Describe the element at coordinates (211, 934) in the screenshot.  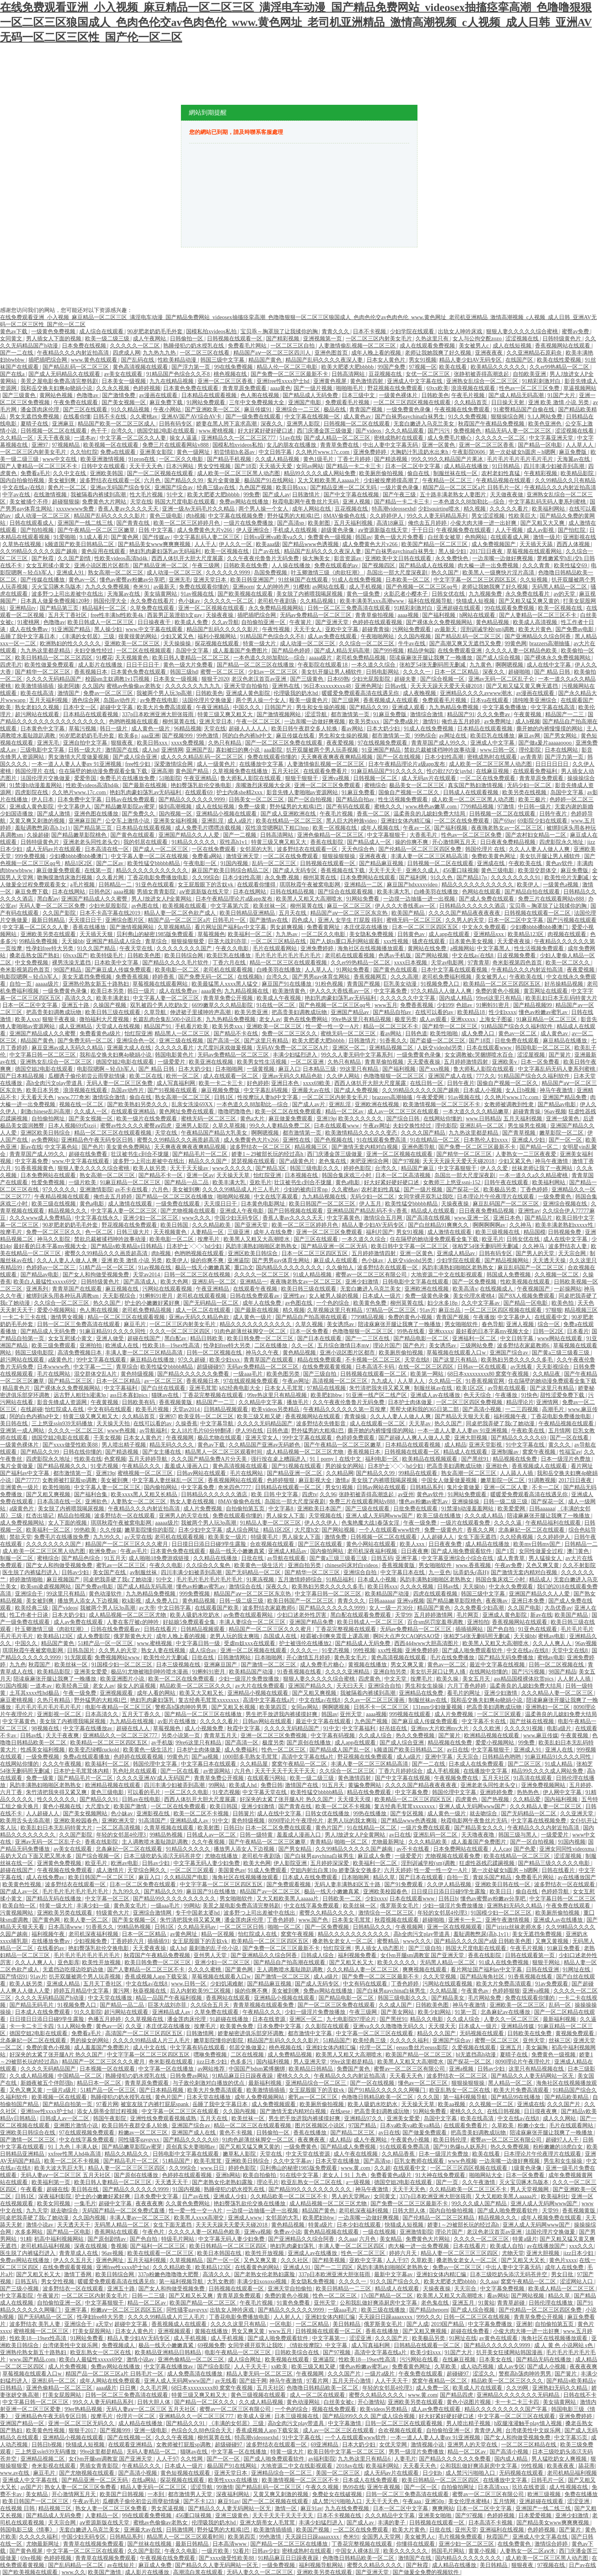
I see `草莓视频色` at that location.